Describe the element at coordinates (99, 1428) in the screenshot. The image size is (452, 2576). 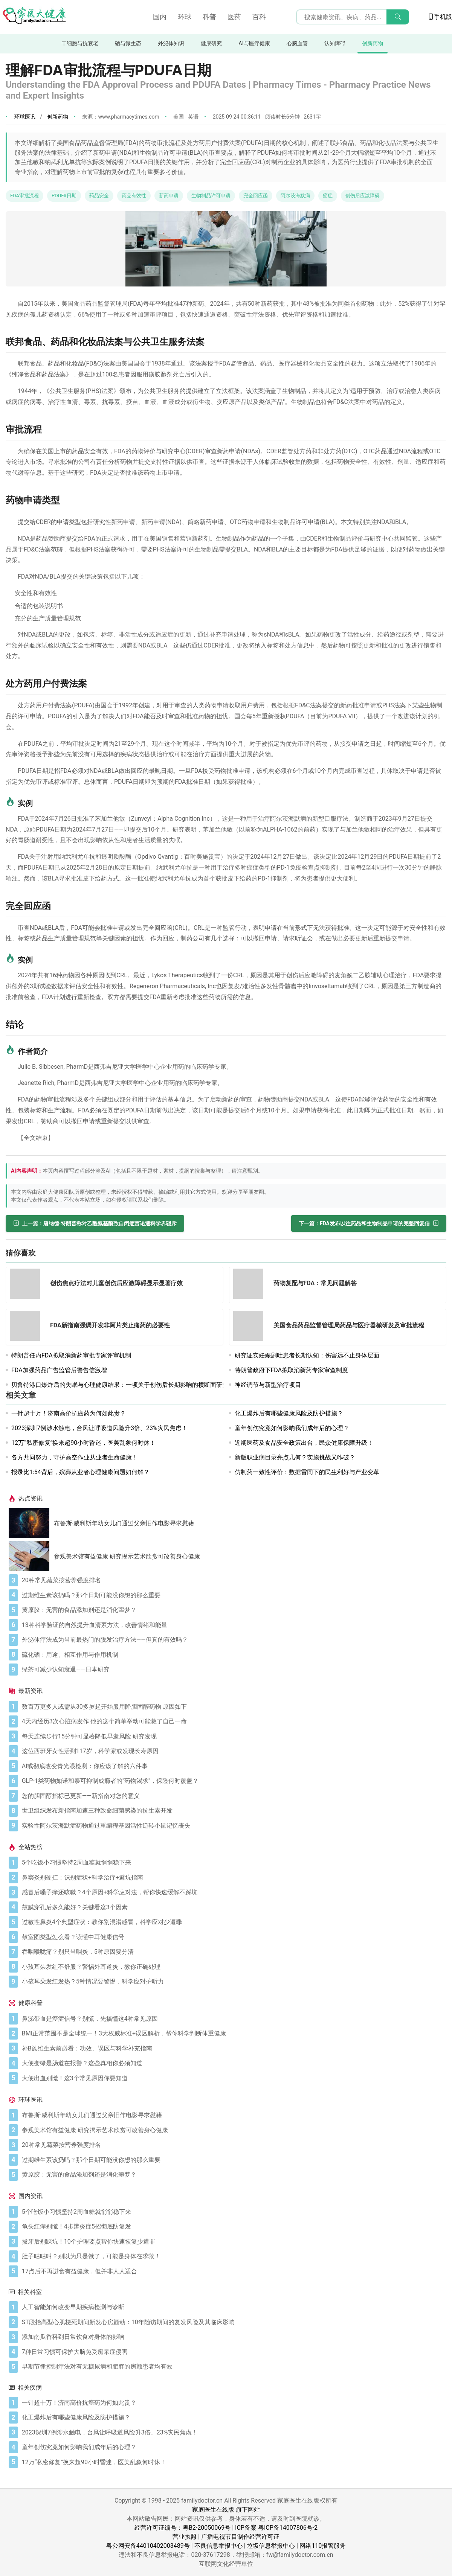
I see `2023深圳7例涉水触电，台风让呼吸道风险升3倍、23%灾民焦虑！` at that location.